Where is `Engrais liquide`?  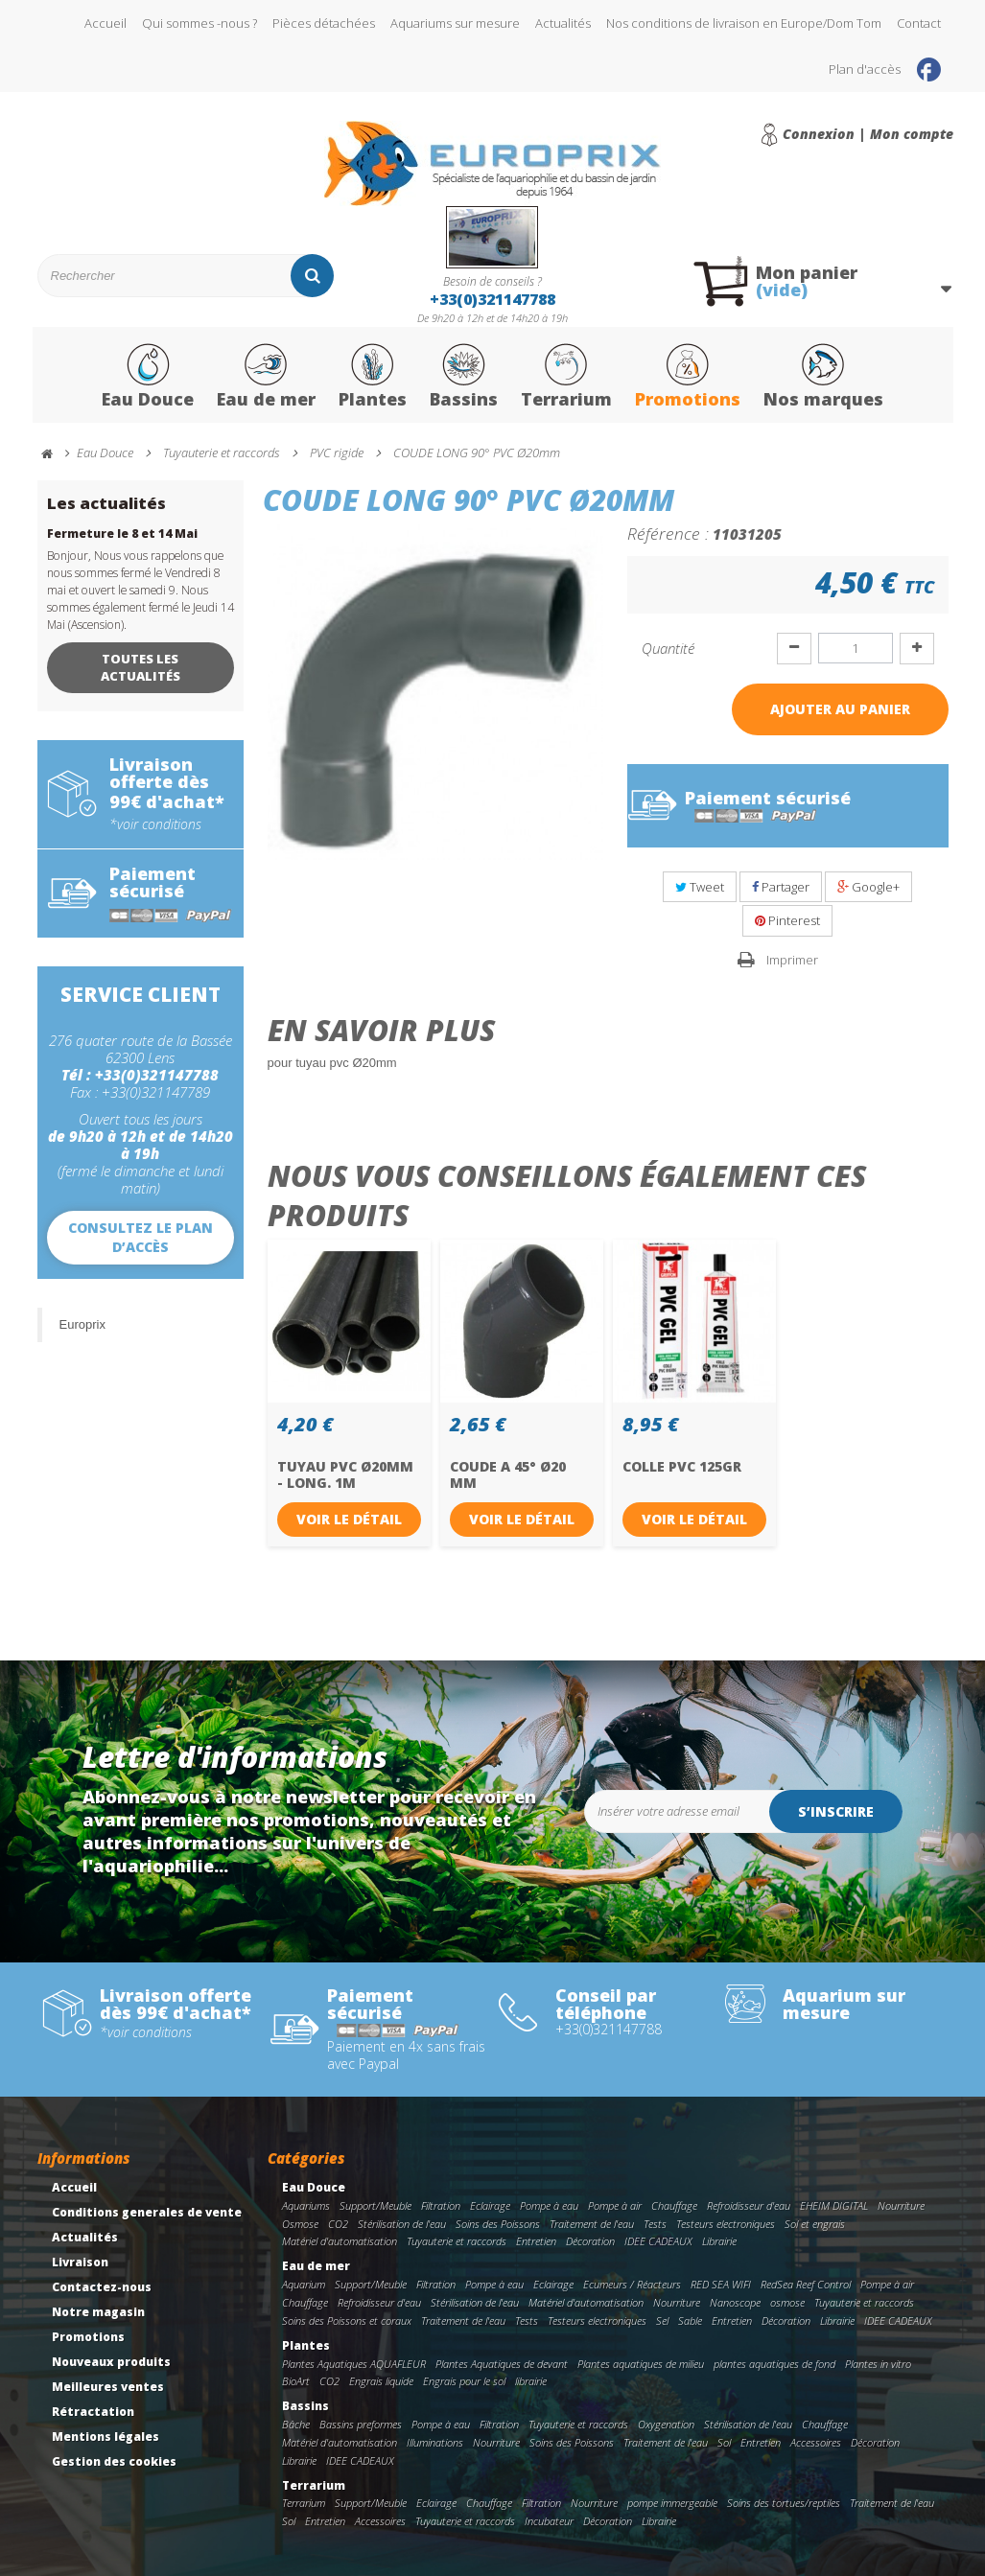 Engrais liquide is located at coordinates (381, 2381).